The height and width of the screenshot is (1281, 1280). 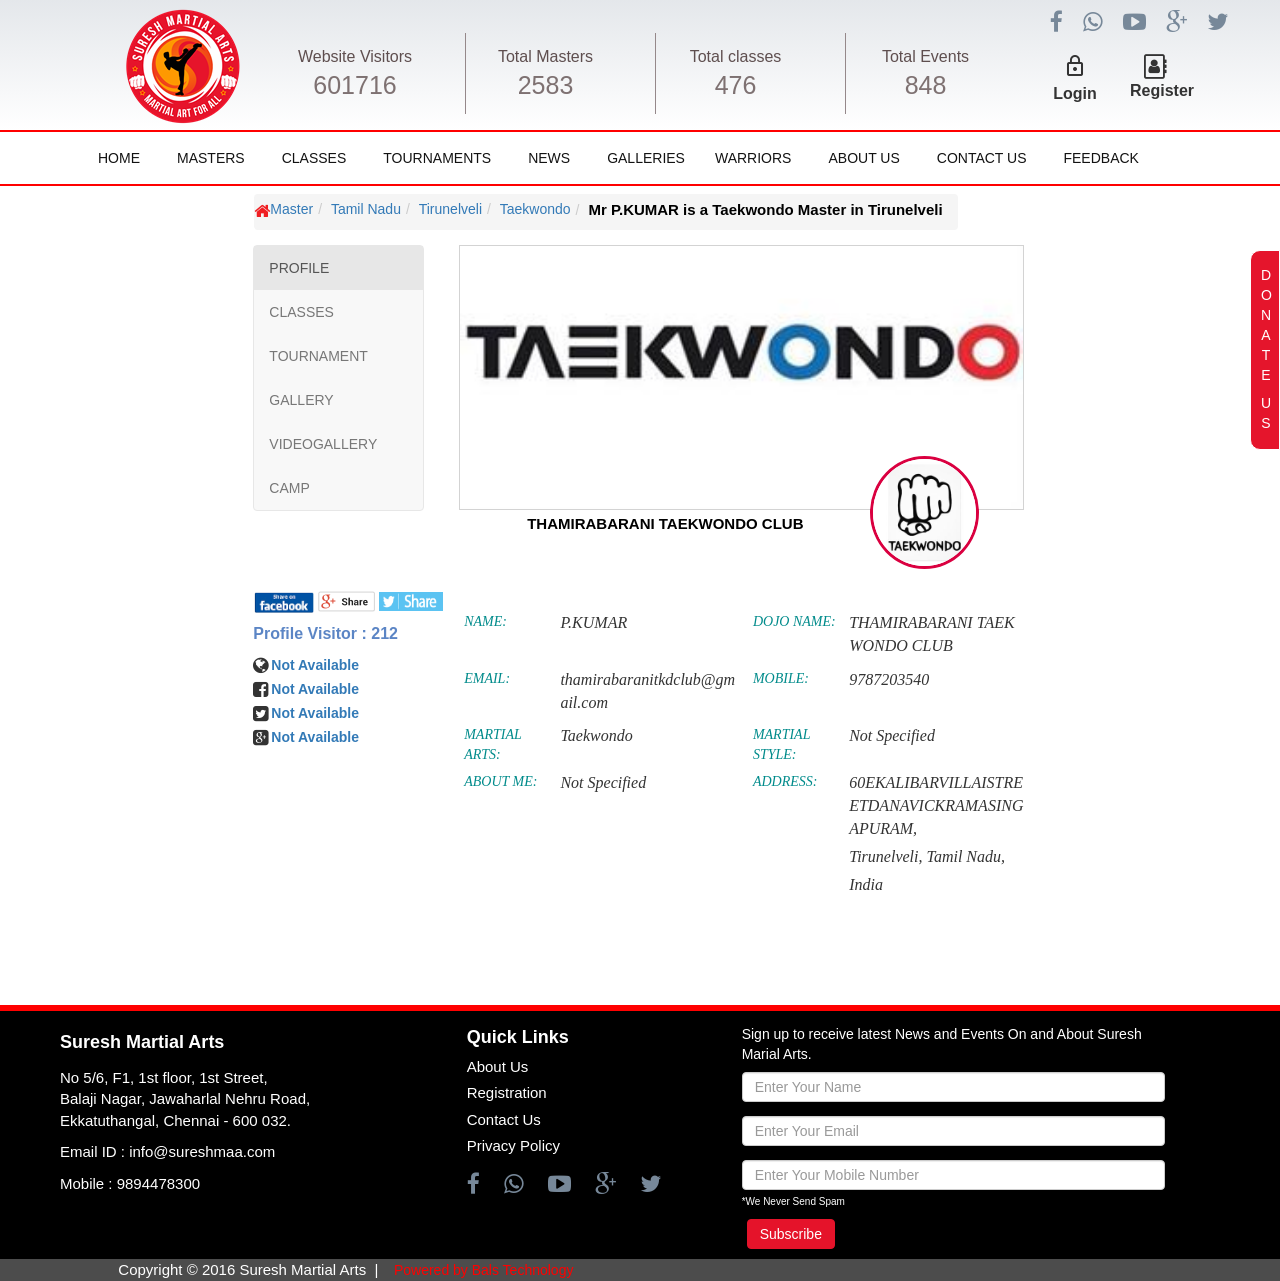 I want to click on Tirunelveli, so click(x=450, y=209).